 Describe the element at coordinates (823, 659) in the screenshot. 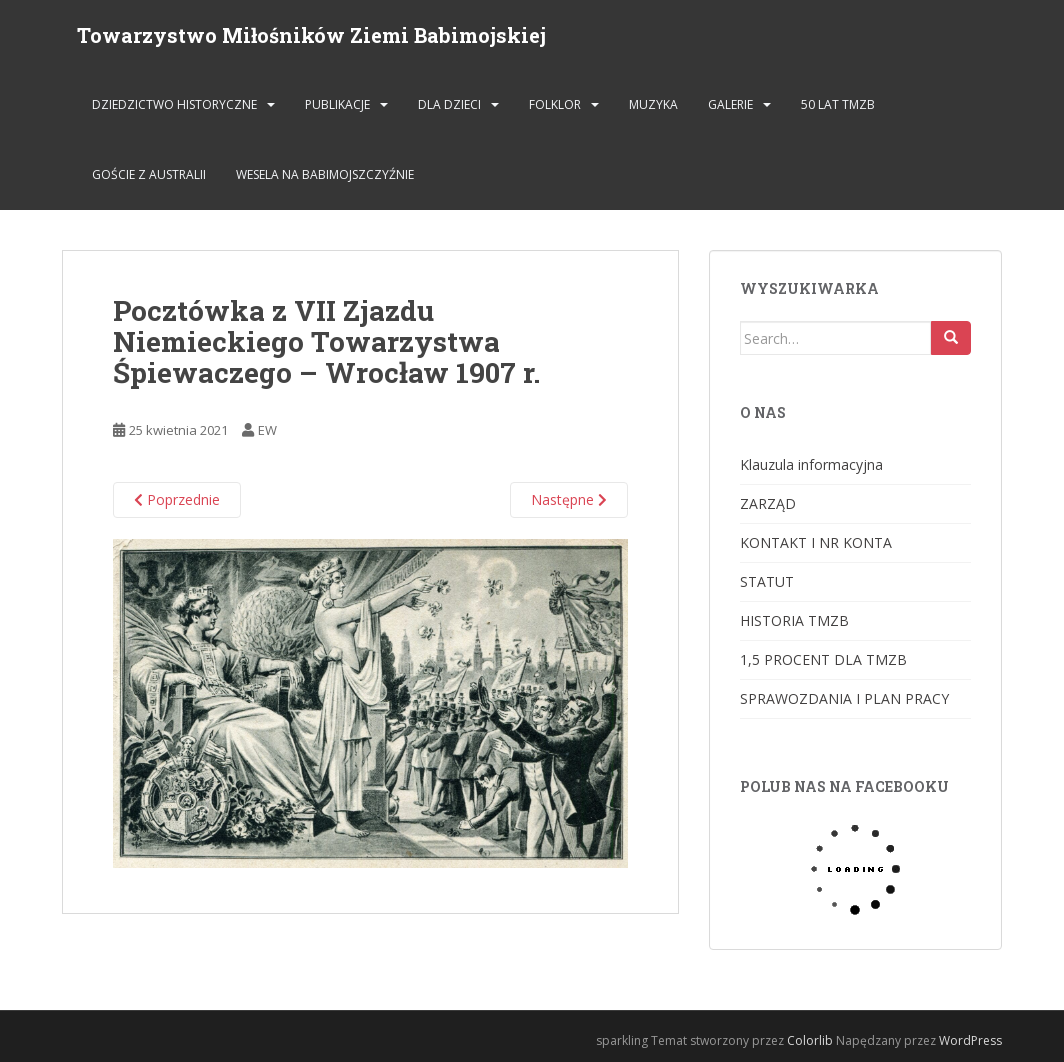

I see `1,5 PROCENT DLA TMZB` at that location.